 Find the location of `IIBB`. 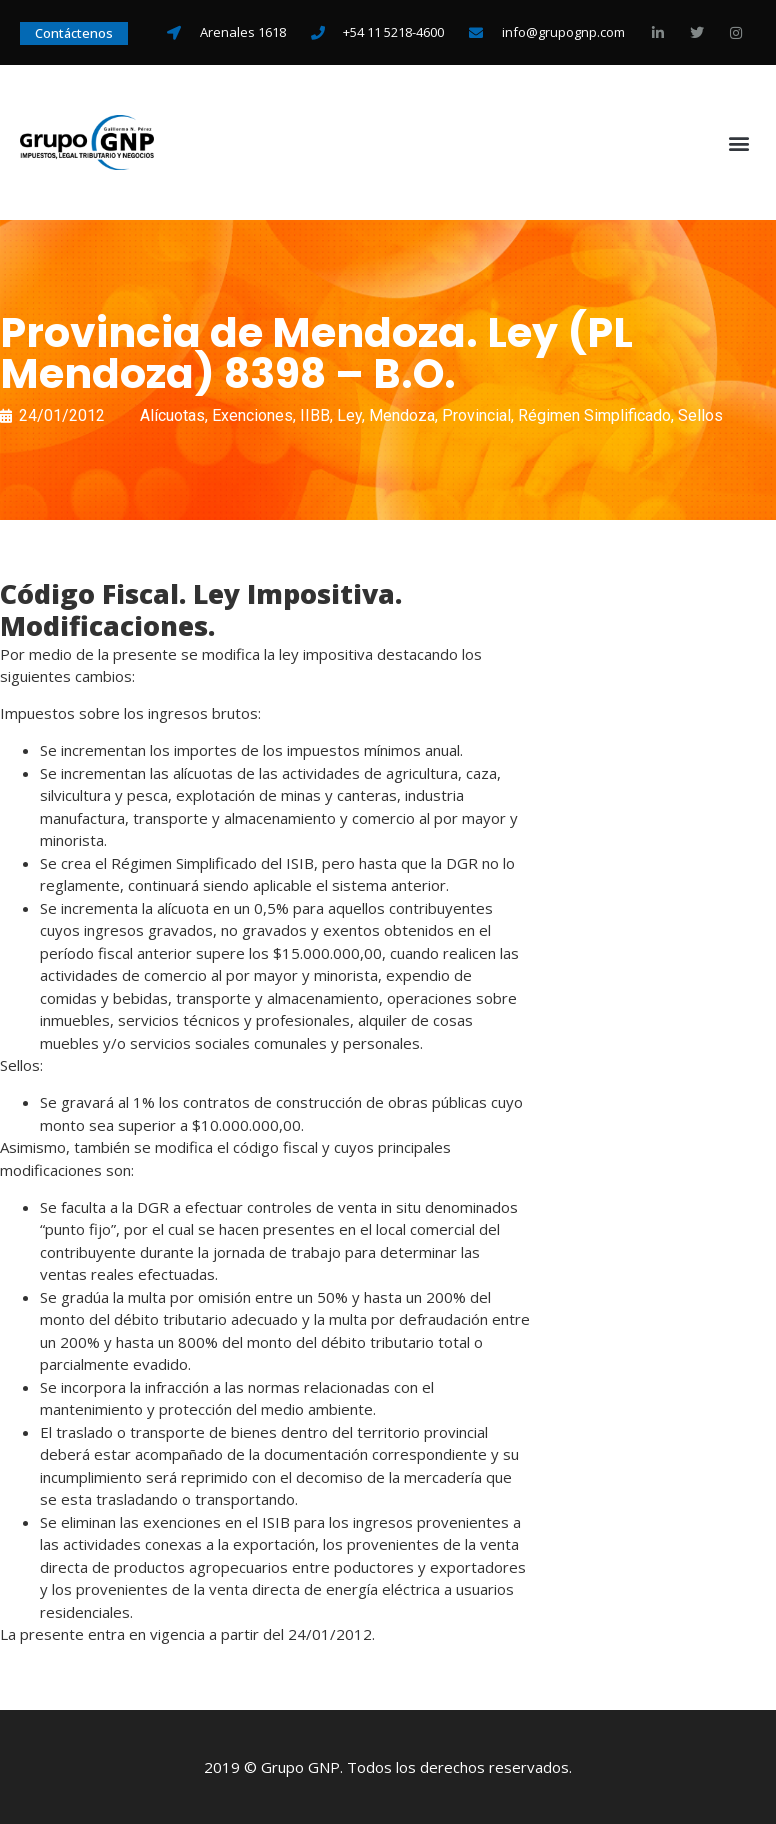

IIBB is located at coordinates (315, 415).